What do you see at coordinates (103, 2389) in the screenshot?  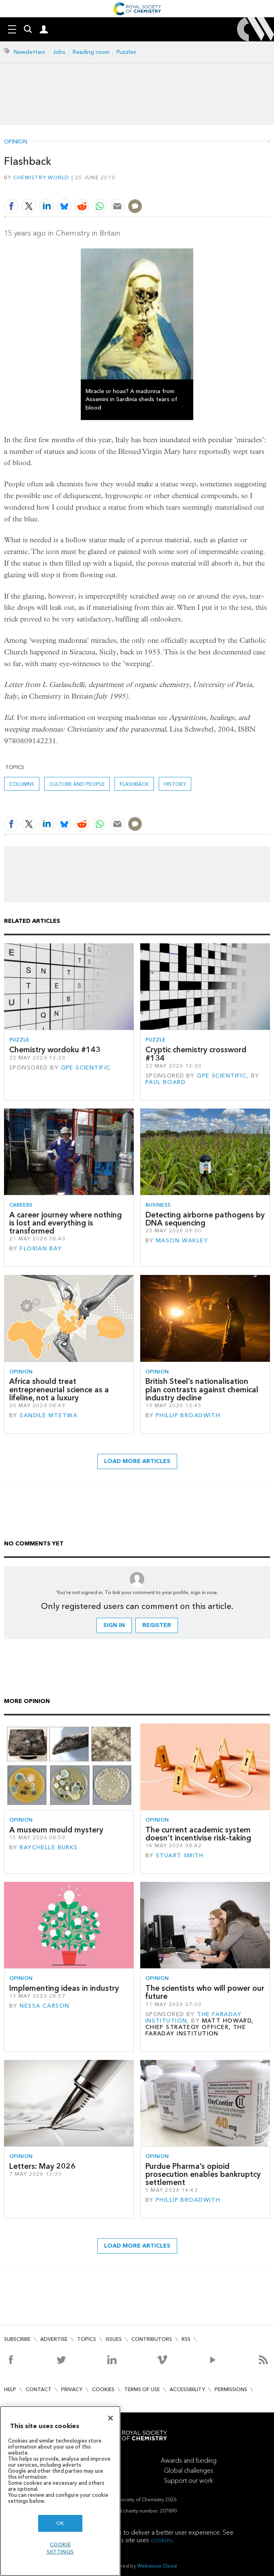 I see `Cookies` at bounding box center [103, 2389].